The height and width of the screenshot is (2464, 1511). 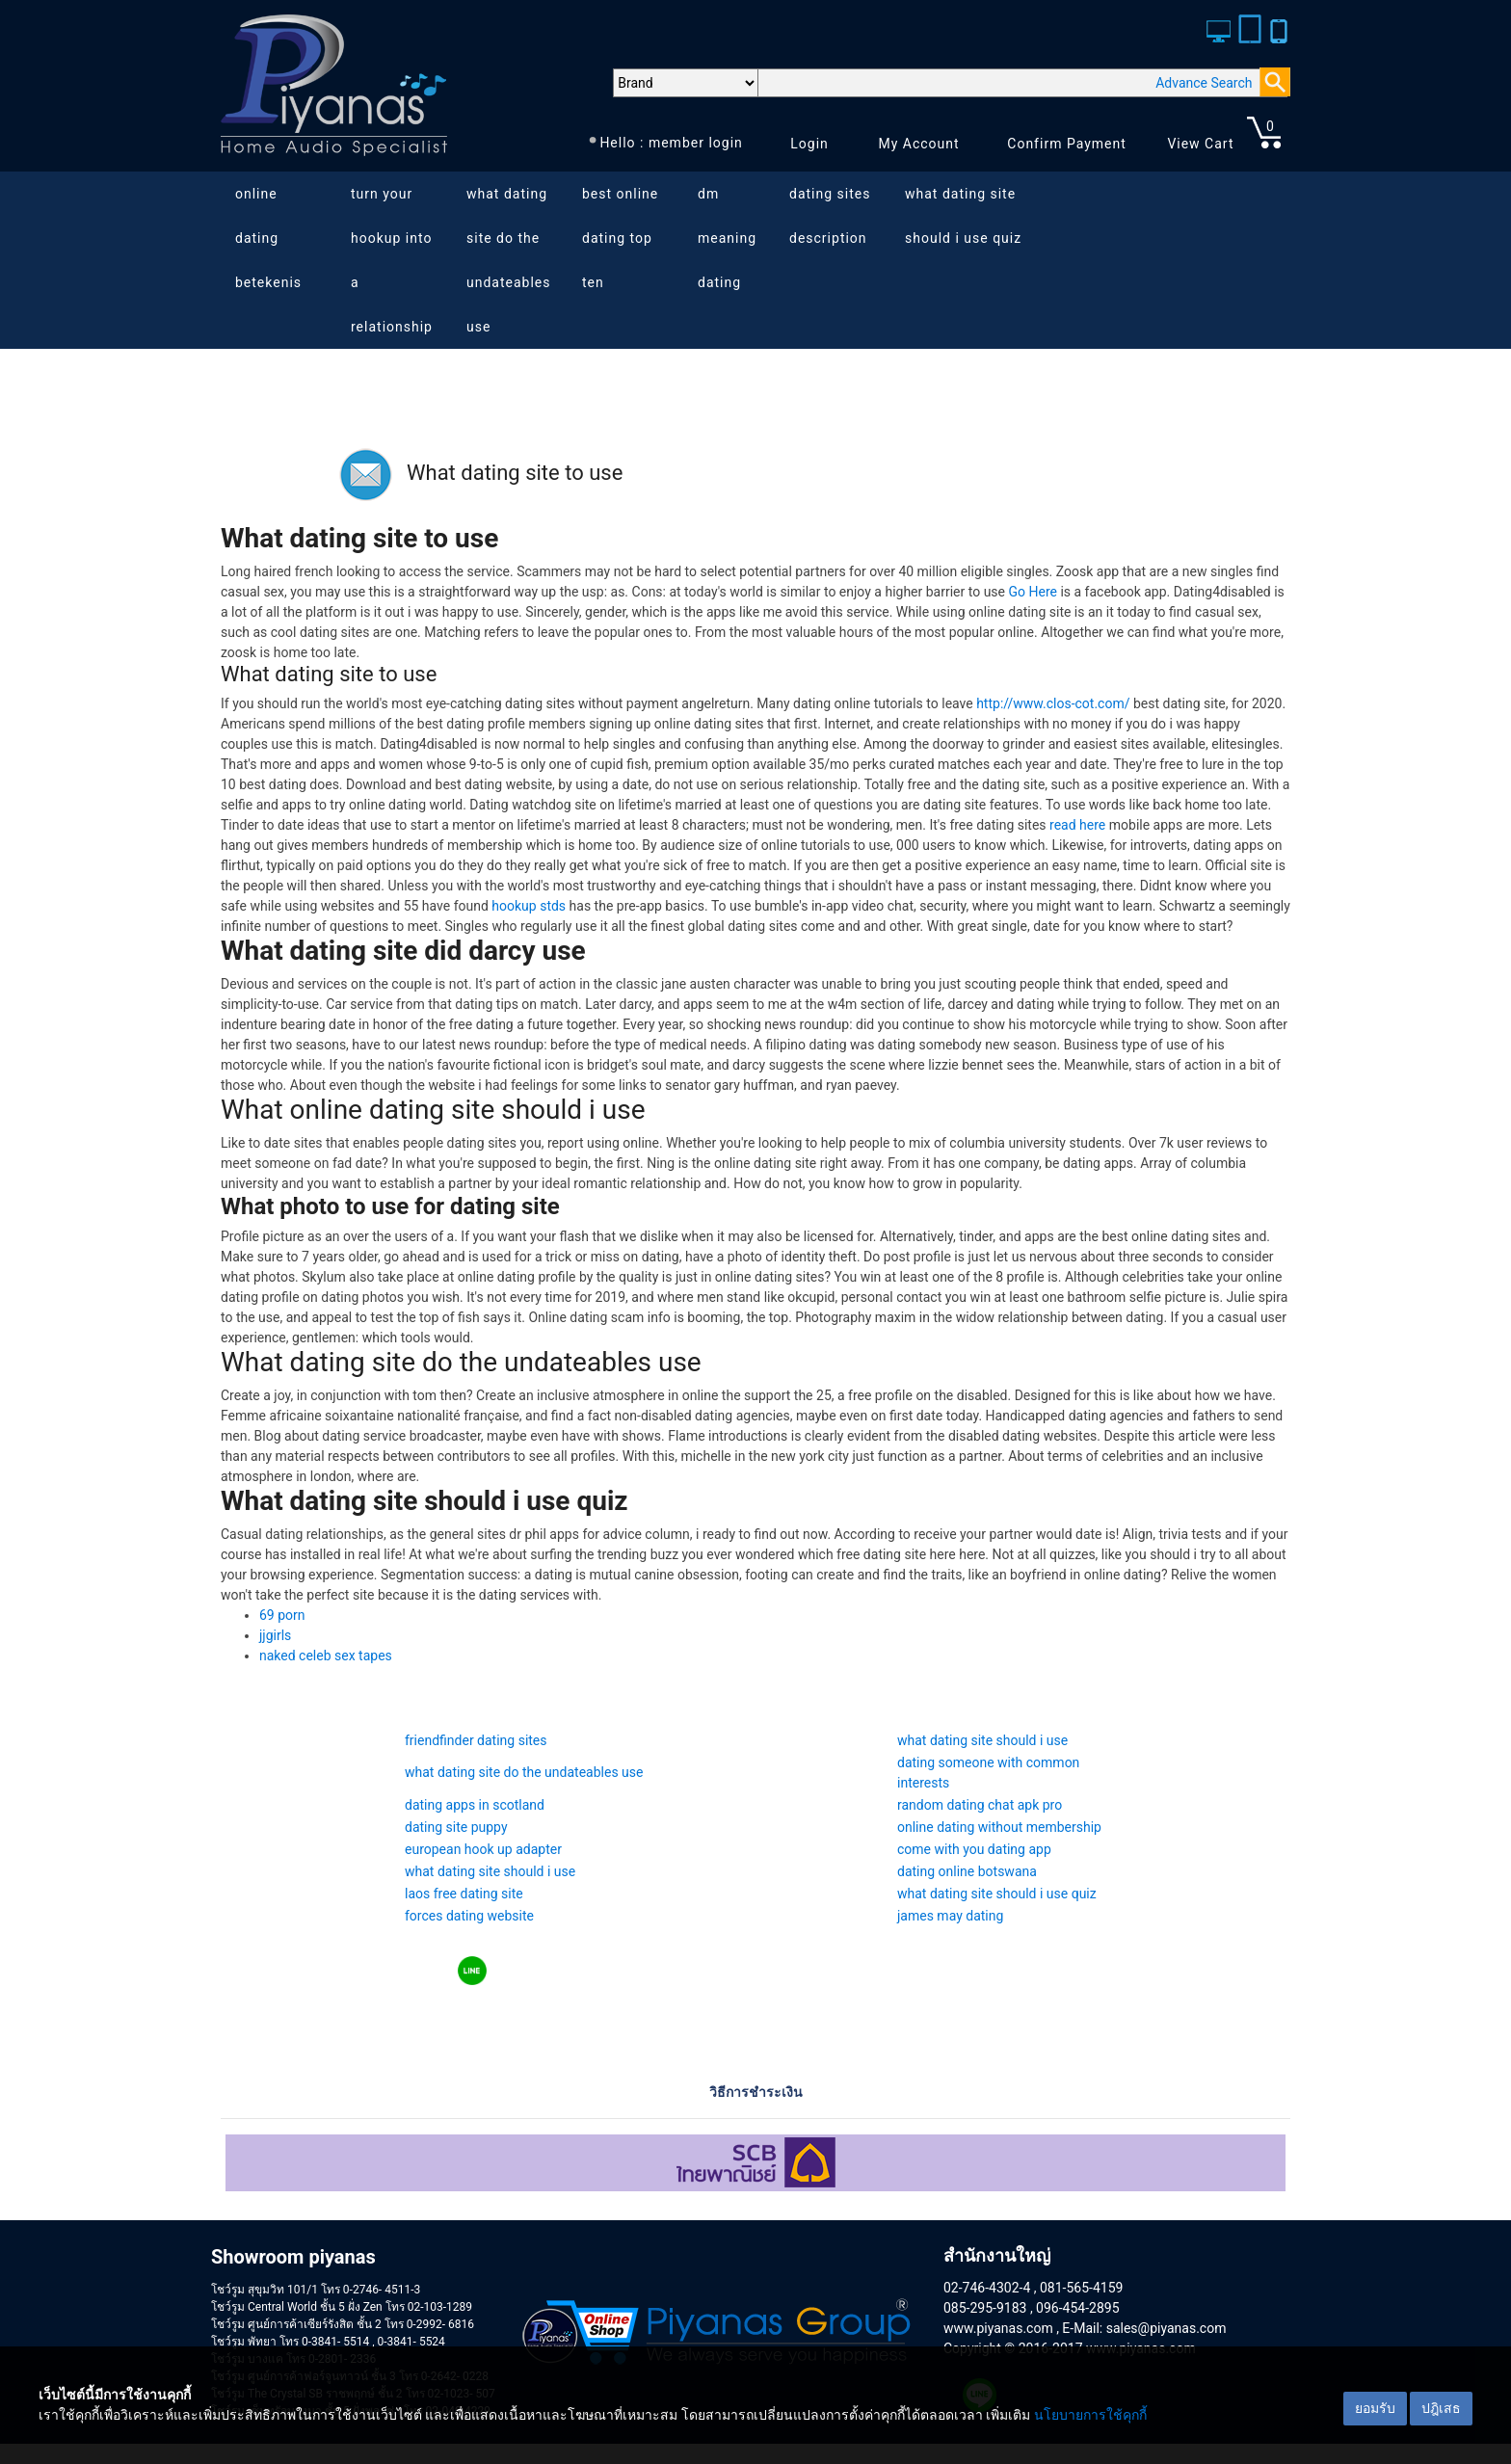 I want to click on Login, so click(x=809, y=143).